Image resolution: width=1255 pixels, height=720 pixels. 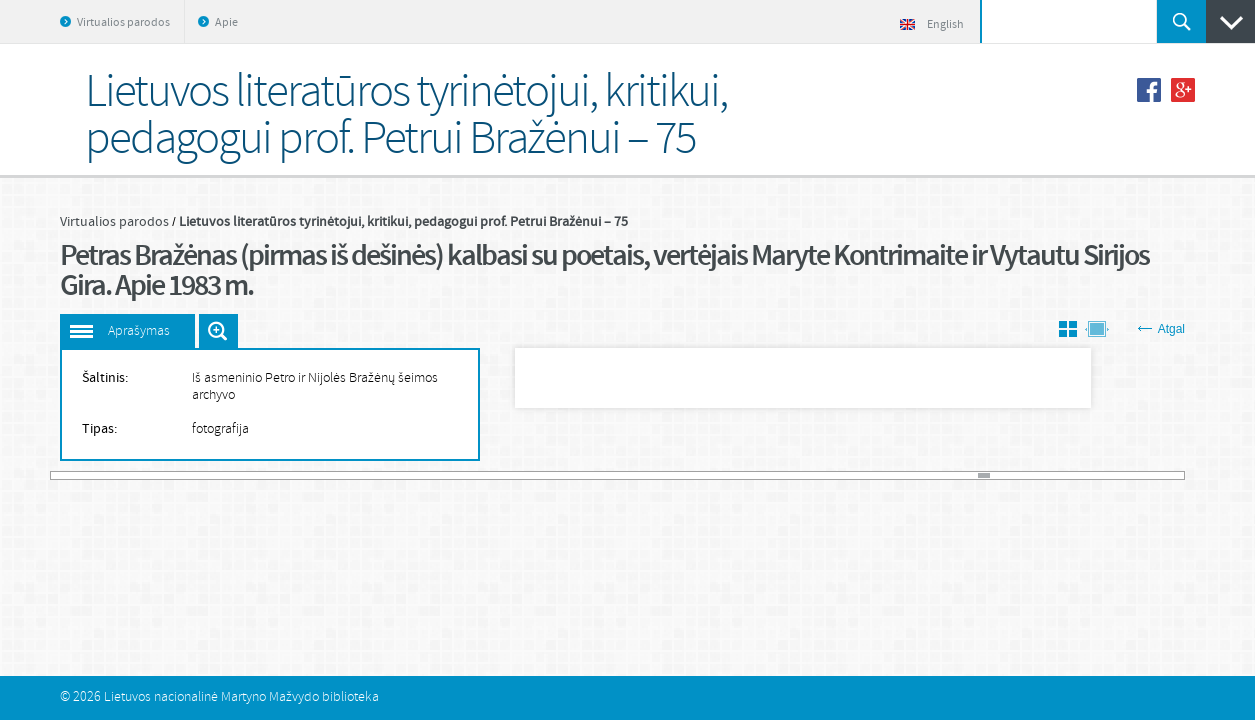 What do you see at coordinates (961, 475) in the screenshot?
I see `81` at bounding box center [961, 475].